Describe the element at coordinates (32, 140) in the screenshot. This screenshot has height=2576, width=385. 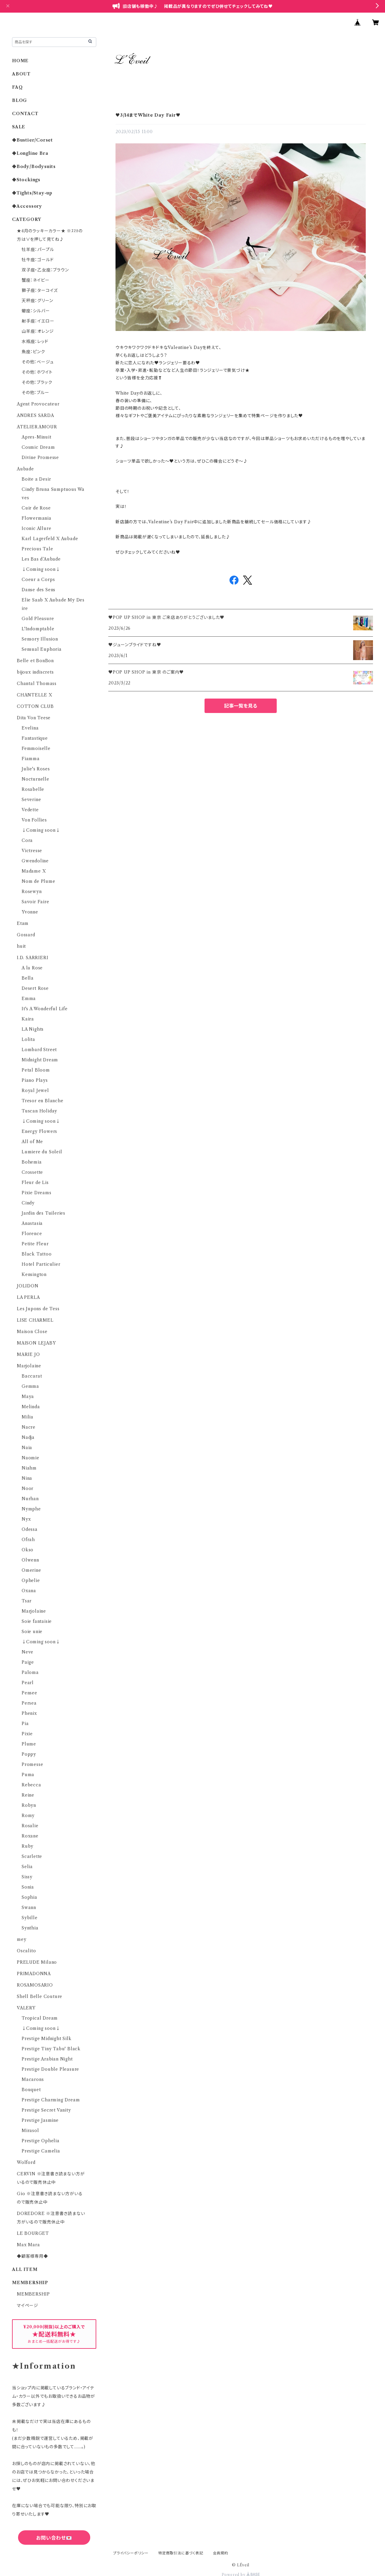
I see `◆Bustier/Corset` at that location.